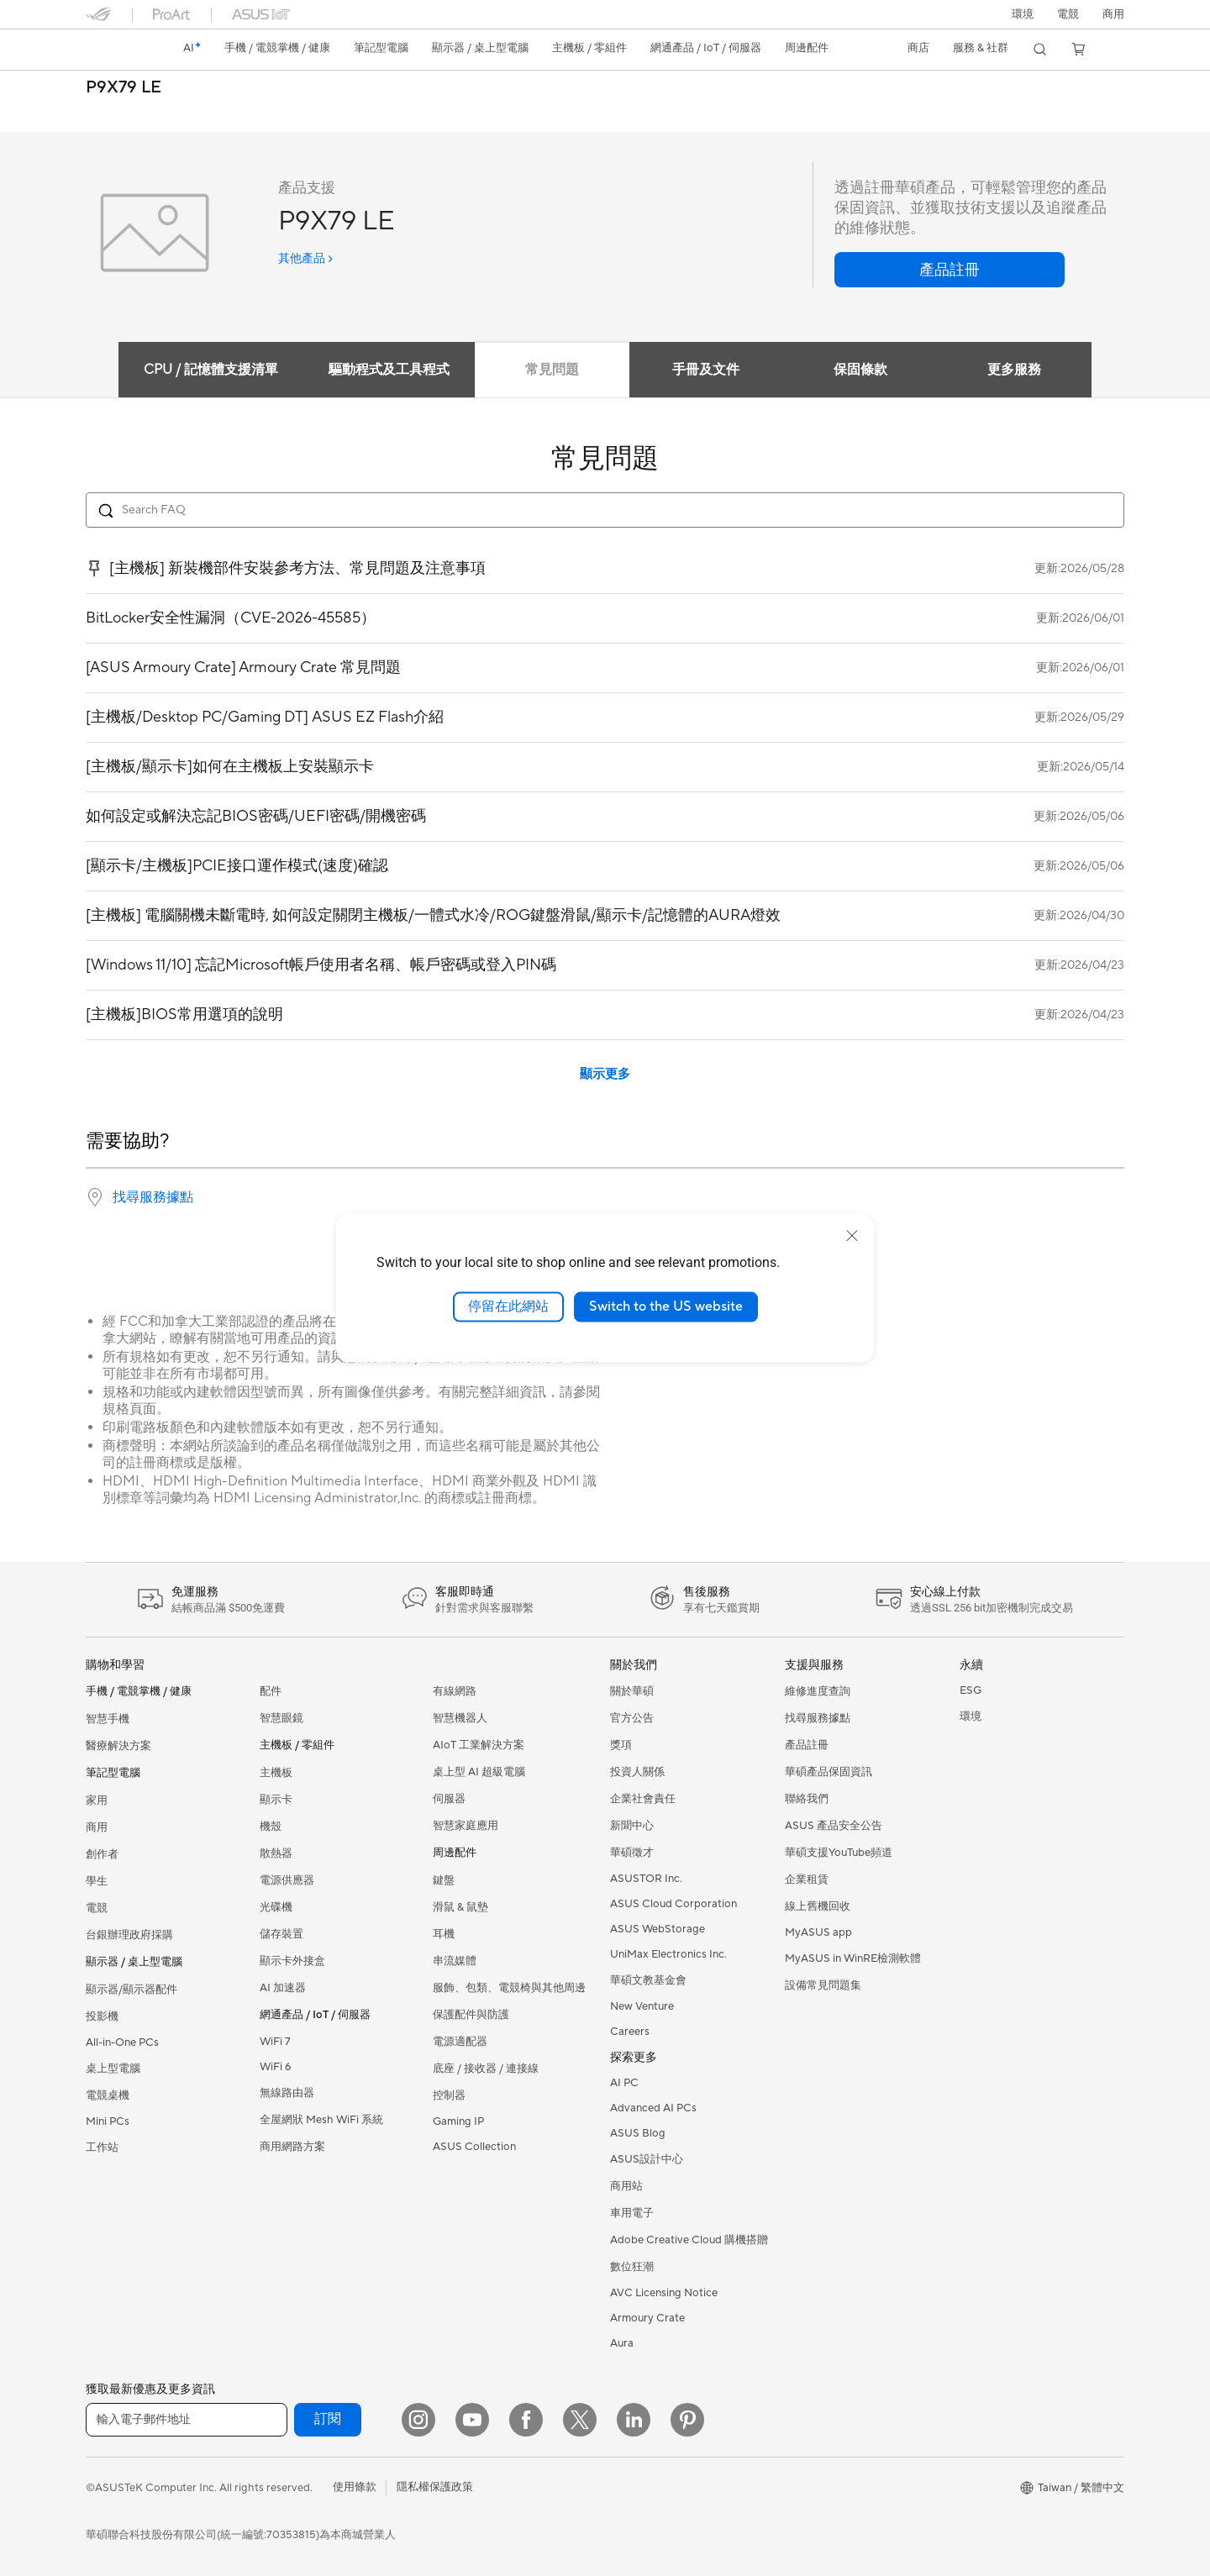  What do you see at coordinates (460, 1718) in the screenshot?
I see `智慧機器人` at bounding box center [460, 1718].